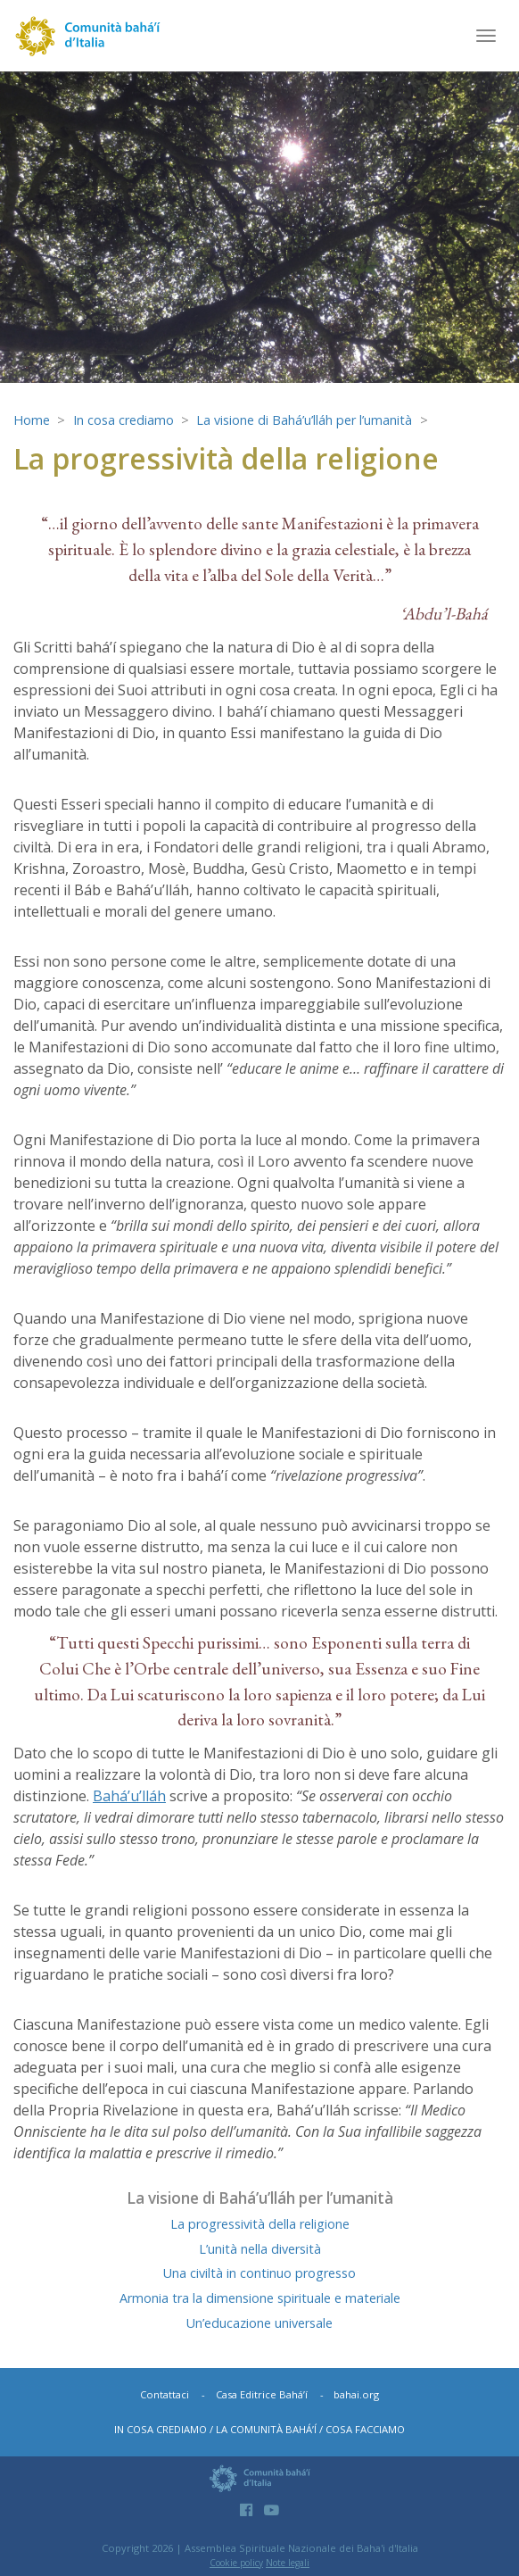 This screenshot has height=2576, width=519. Describe the element at coordinates (262, 2394) in the screenshot. I see `Casa Editrice Bahá’í` at that location.